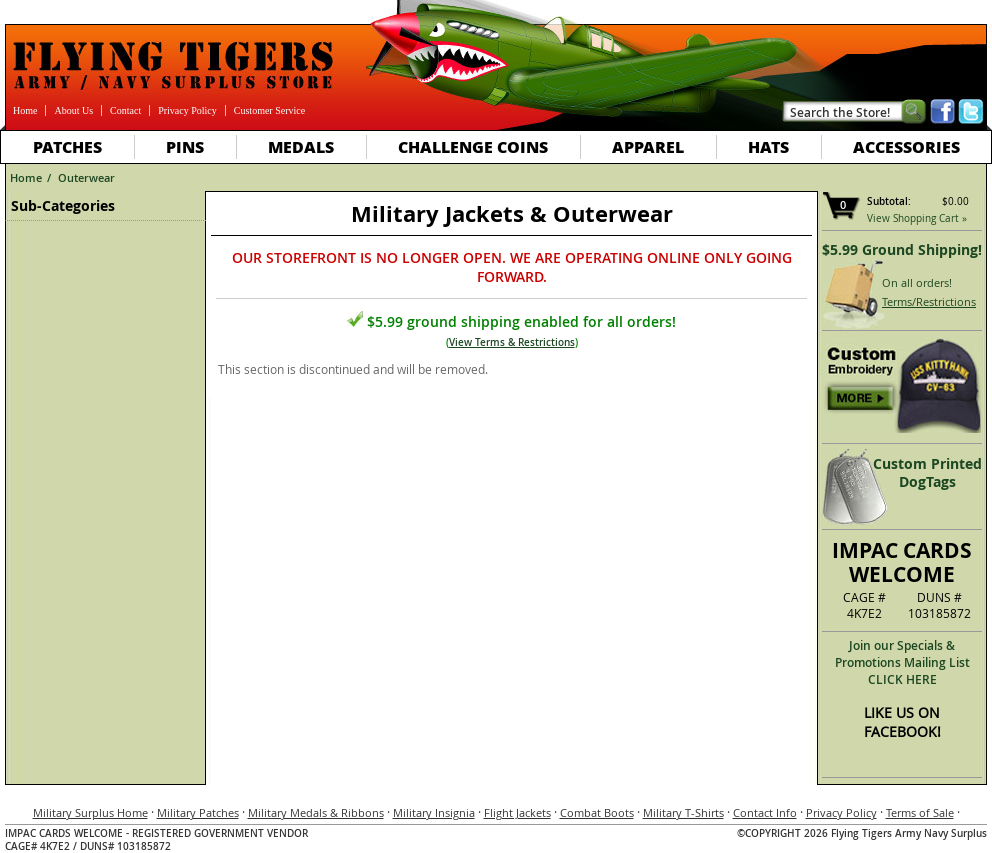 The height and width of the screenshot is (853, 992). What do you see at coordinates (185, 146) in the screenshot?
I see `Pins` at bounding box center [185, 146].